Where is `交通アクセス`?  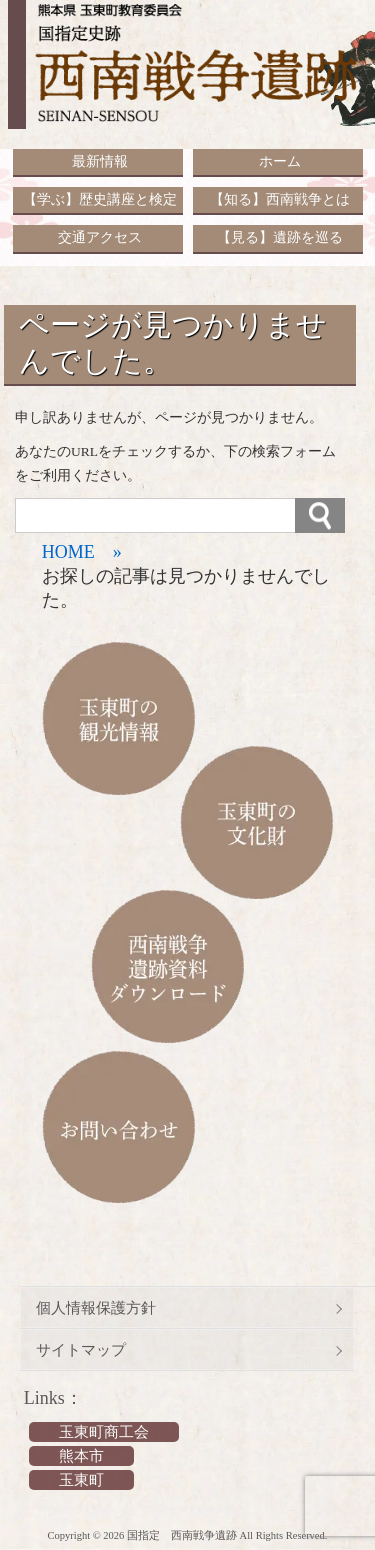 交通アクセス is located at coordinates (100, 237).